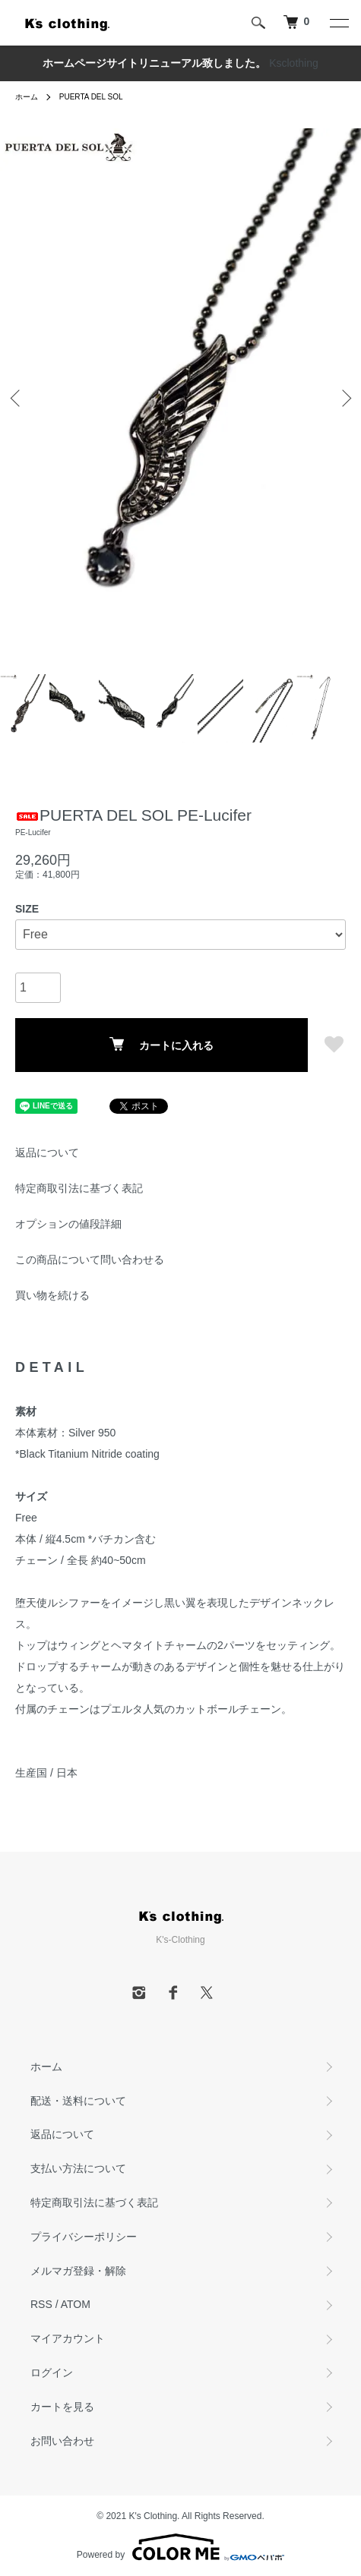  Describe the element at coordinates (161, 1044) in the screenshot. I see `カートに入れる` at that location.